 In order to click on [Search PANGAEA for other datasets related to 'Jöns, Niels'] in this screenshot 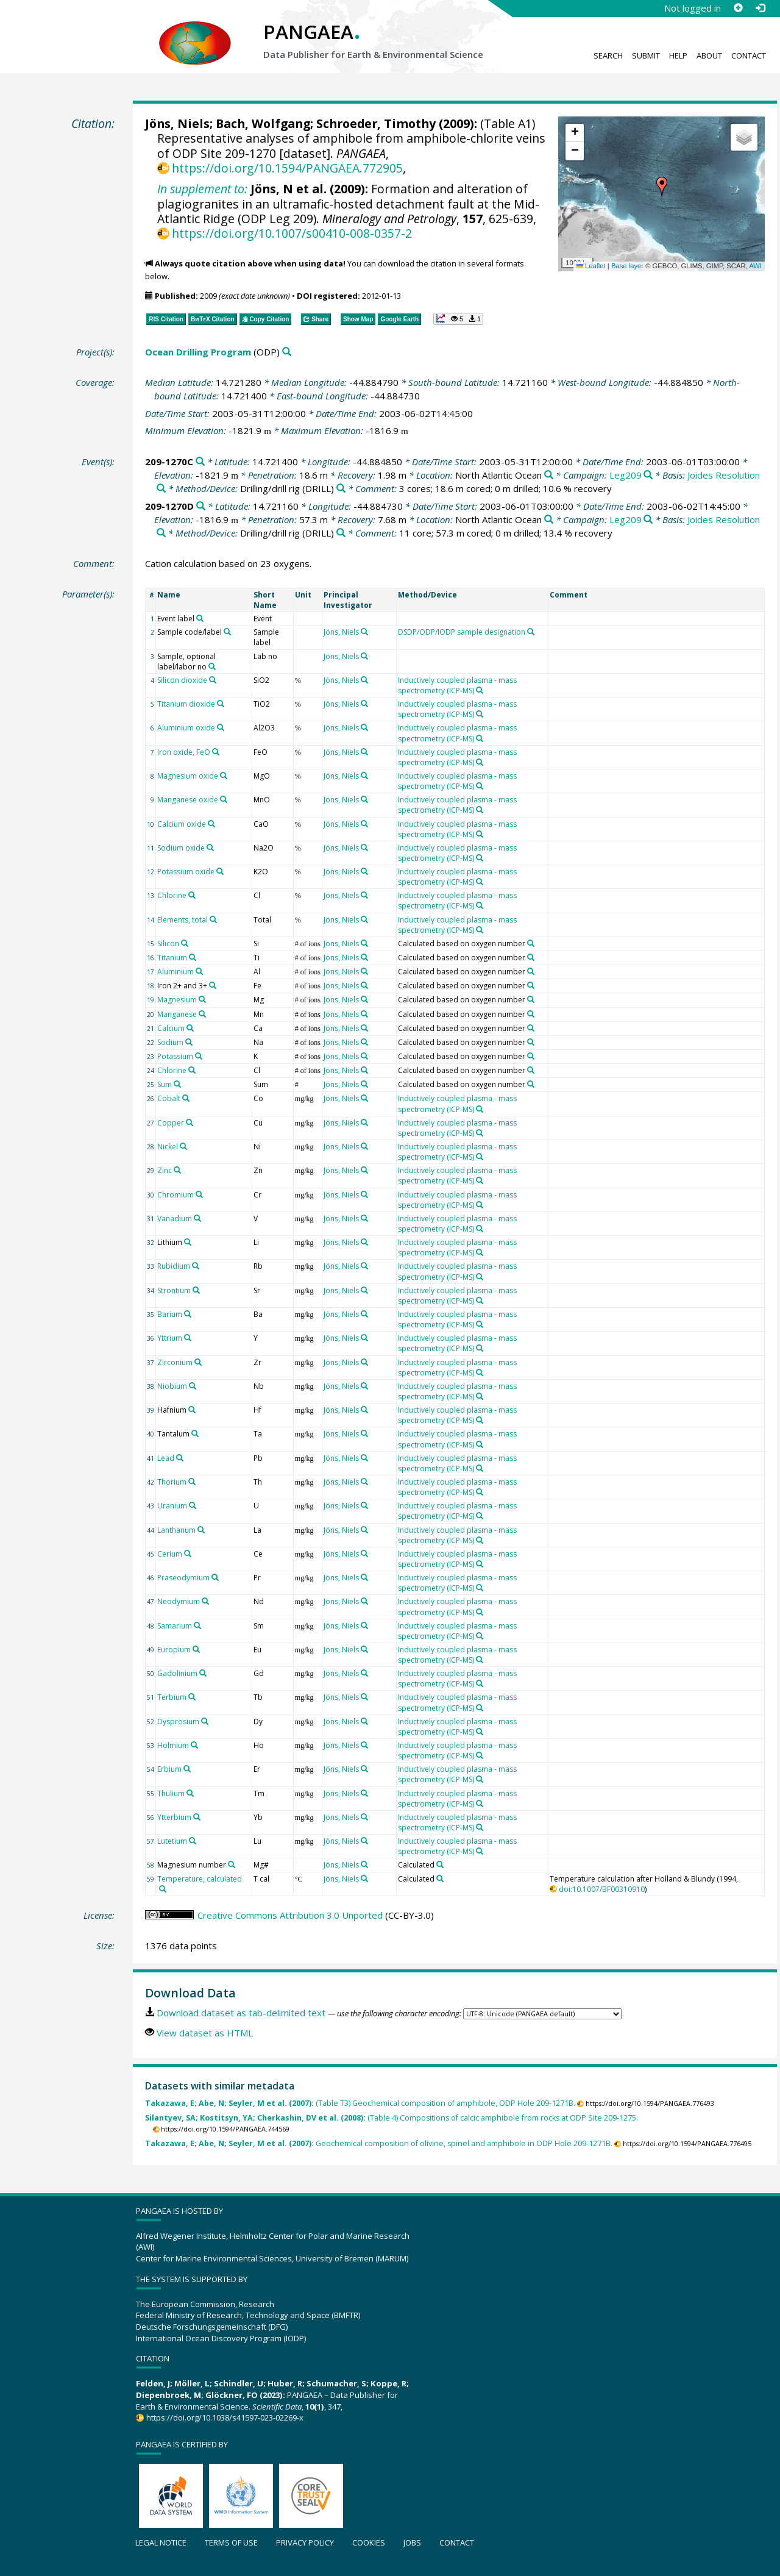, I will do `click(364, 631)`.